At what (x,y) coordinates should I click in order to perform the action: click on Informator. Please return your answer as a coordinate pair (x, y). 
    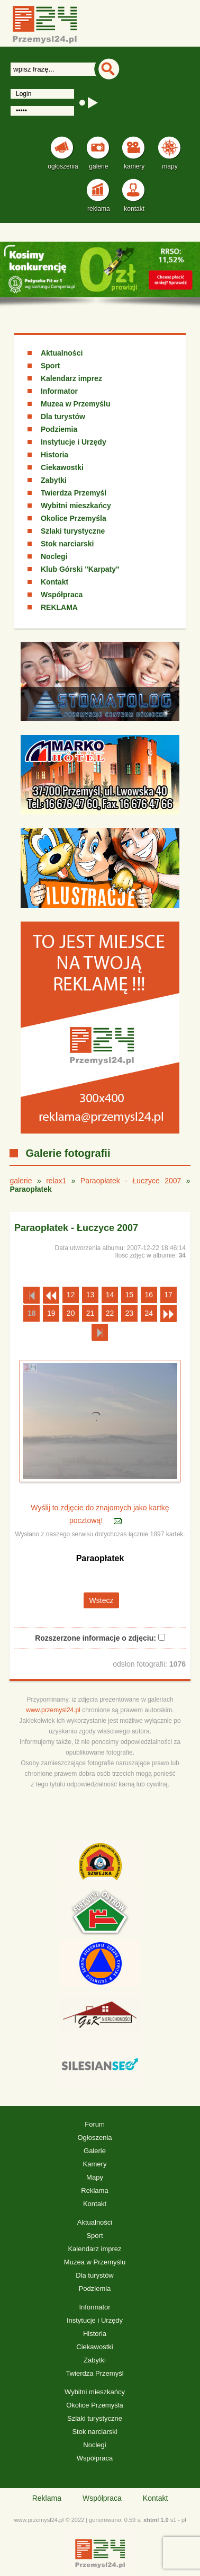
    Looking at the image, I should click on (59, 391).